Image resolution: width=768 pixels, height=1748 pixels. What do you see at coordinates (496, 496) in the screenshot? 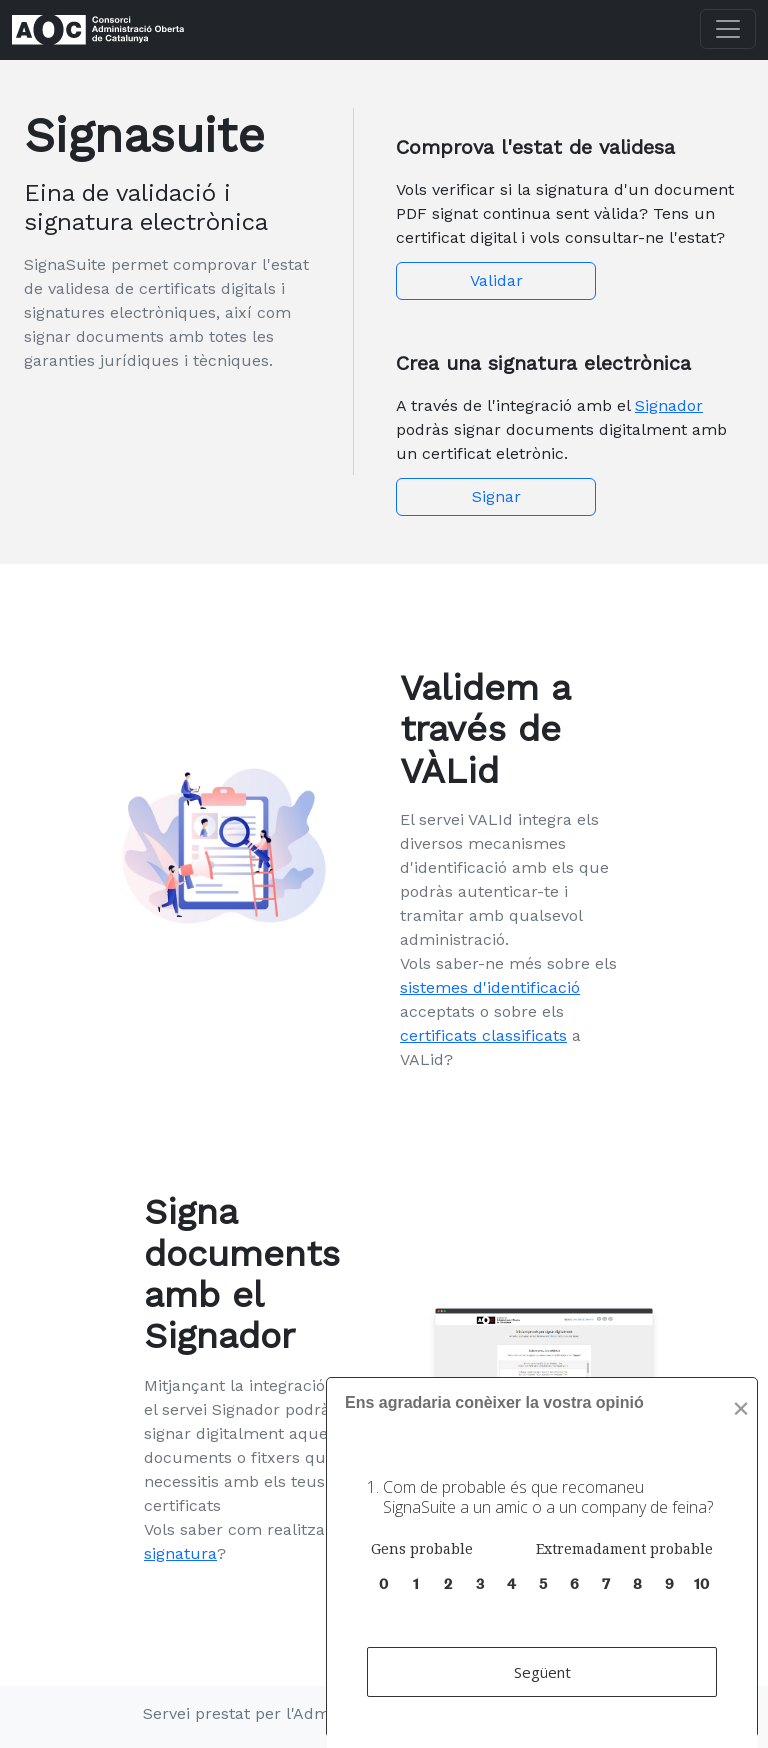
I see `Signar` at bounding box center [496, 496].